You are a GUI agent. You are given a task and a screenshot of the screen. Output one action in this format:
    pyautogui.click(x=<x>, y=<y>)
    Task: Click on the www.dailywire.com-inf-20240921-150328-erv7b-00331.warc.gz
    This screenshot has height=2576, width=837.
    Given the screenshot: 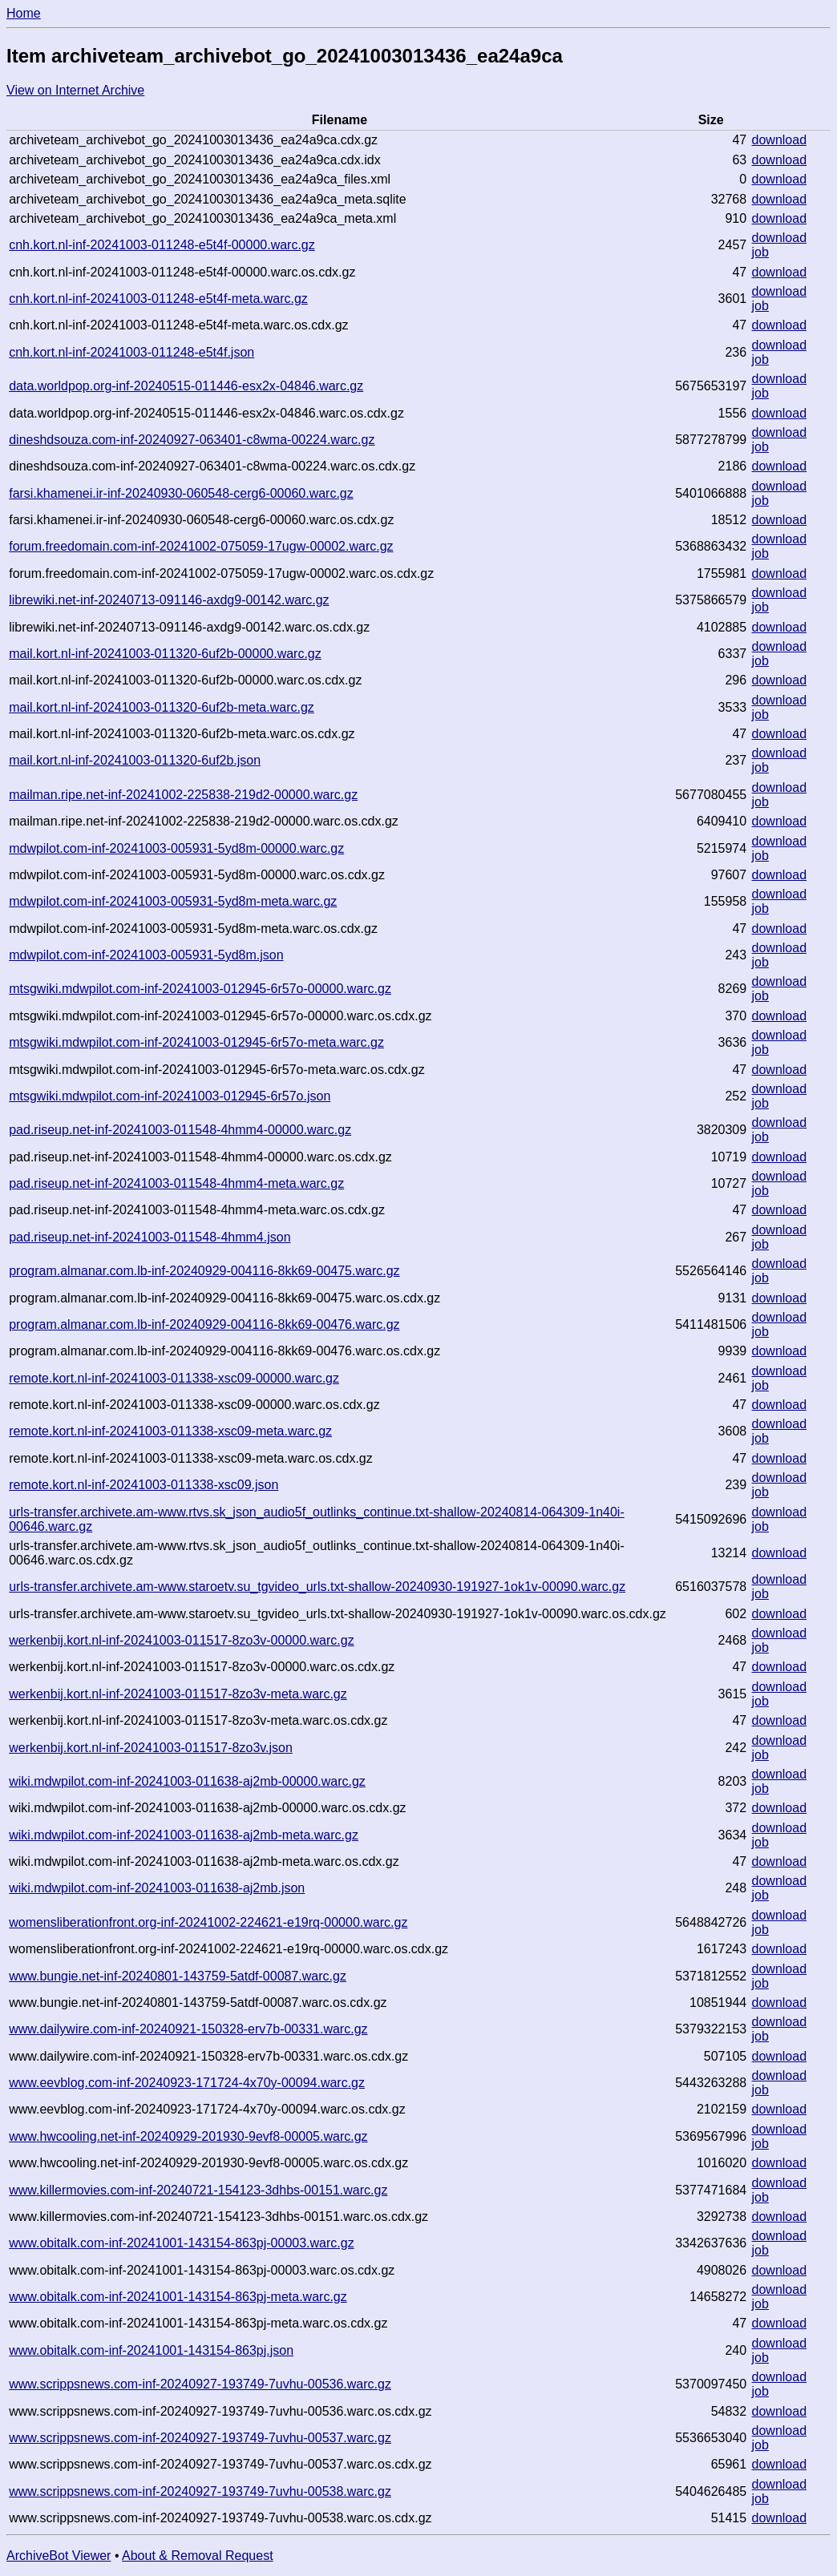 What is the action you would take?
    pyautogui.click(x=188, y=2029)
    